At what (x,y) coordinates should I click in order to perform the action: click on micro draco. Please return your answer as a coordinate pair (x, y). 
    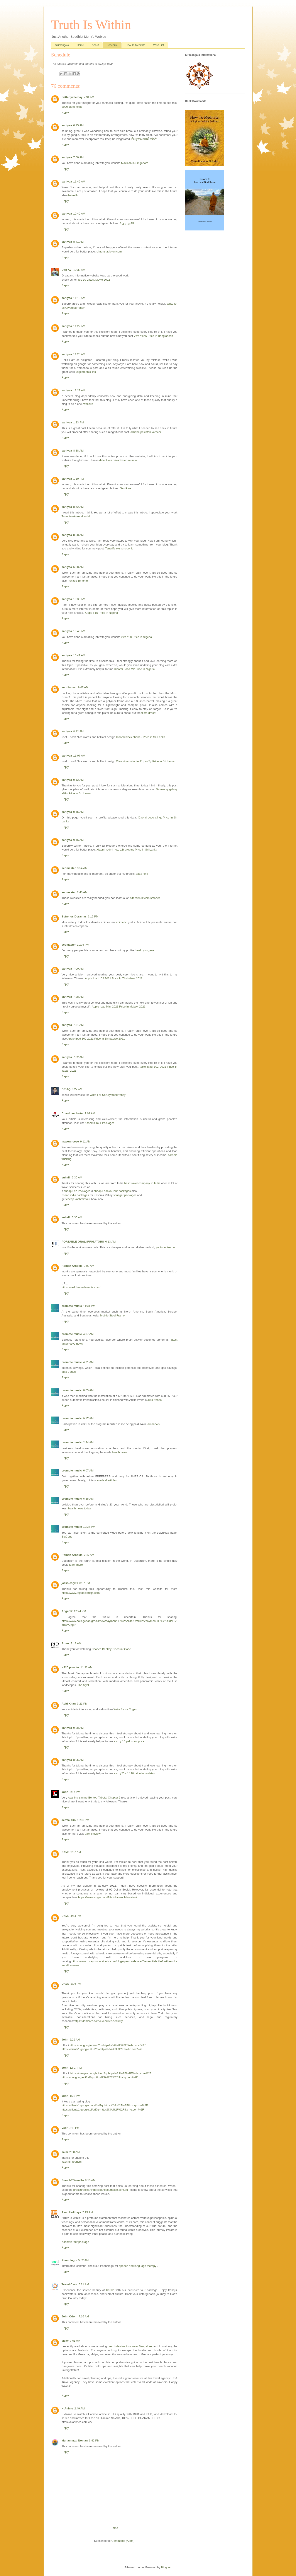
    Looking at the image, I should click on (147, 712).